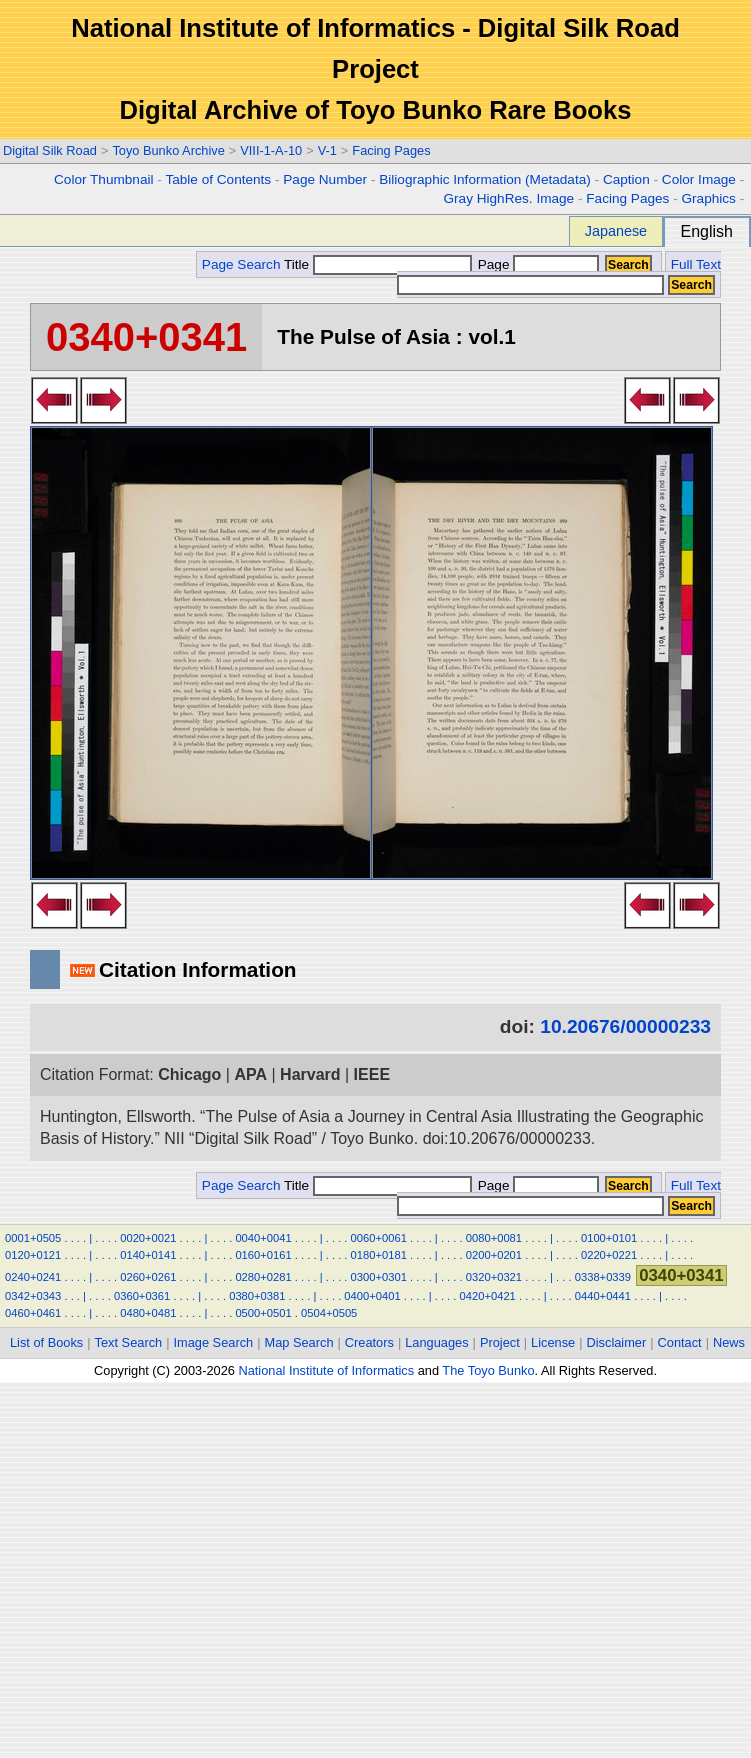  Describe the element at coordinates (263, 1277) in the screenshot. I see `0280+0281` at that location.